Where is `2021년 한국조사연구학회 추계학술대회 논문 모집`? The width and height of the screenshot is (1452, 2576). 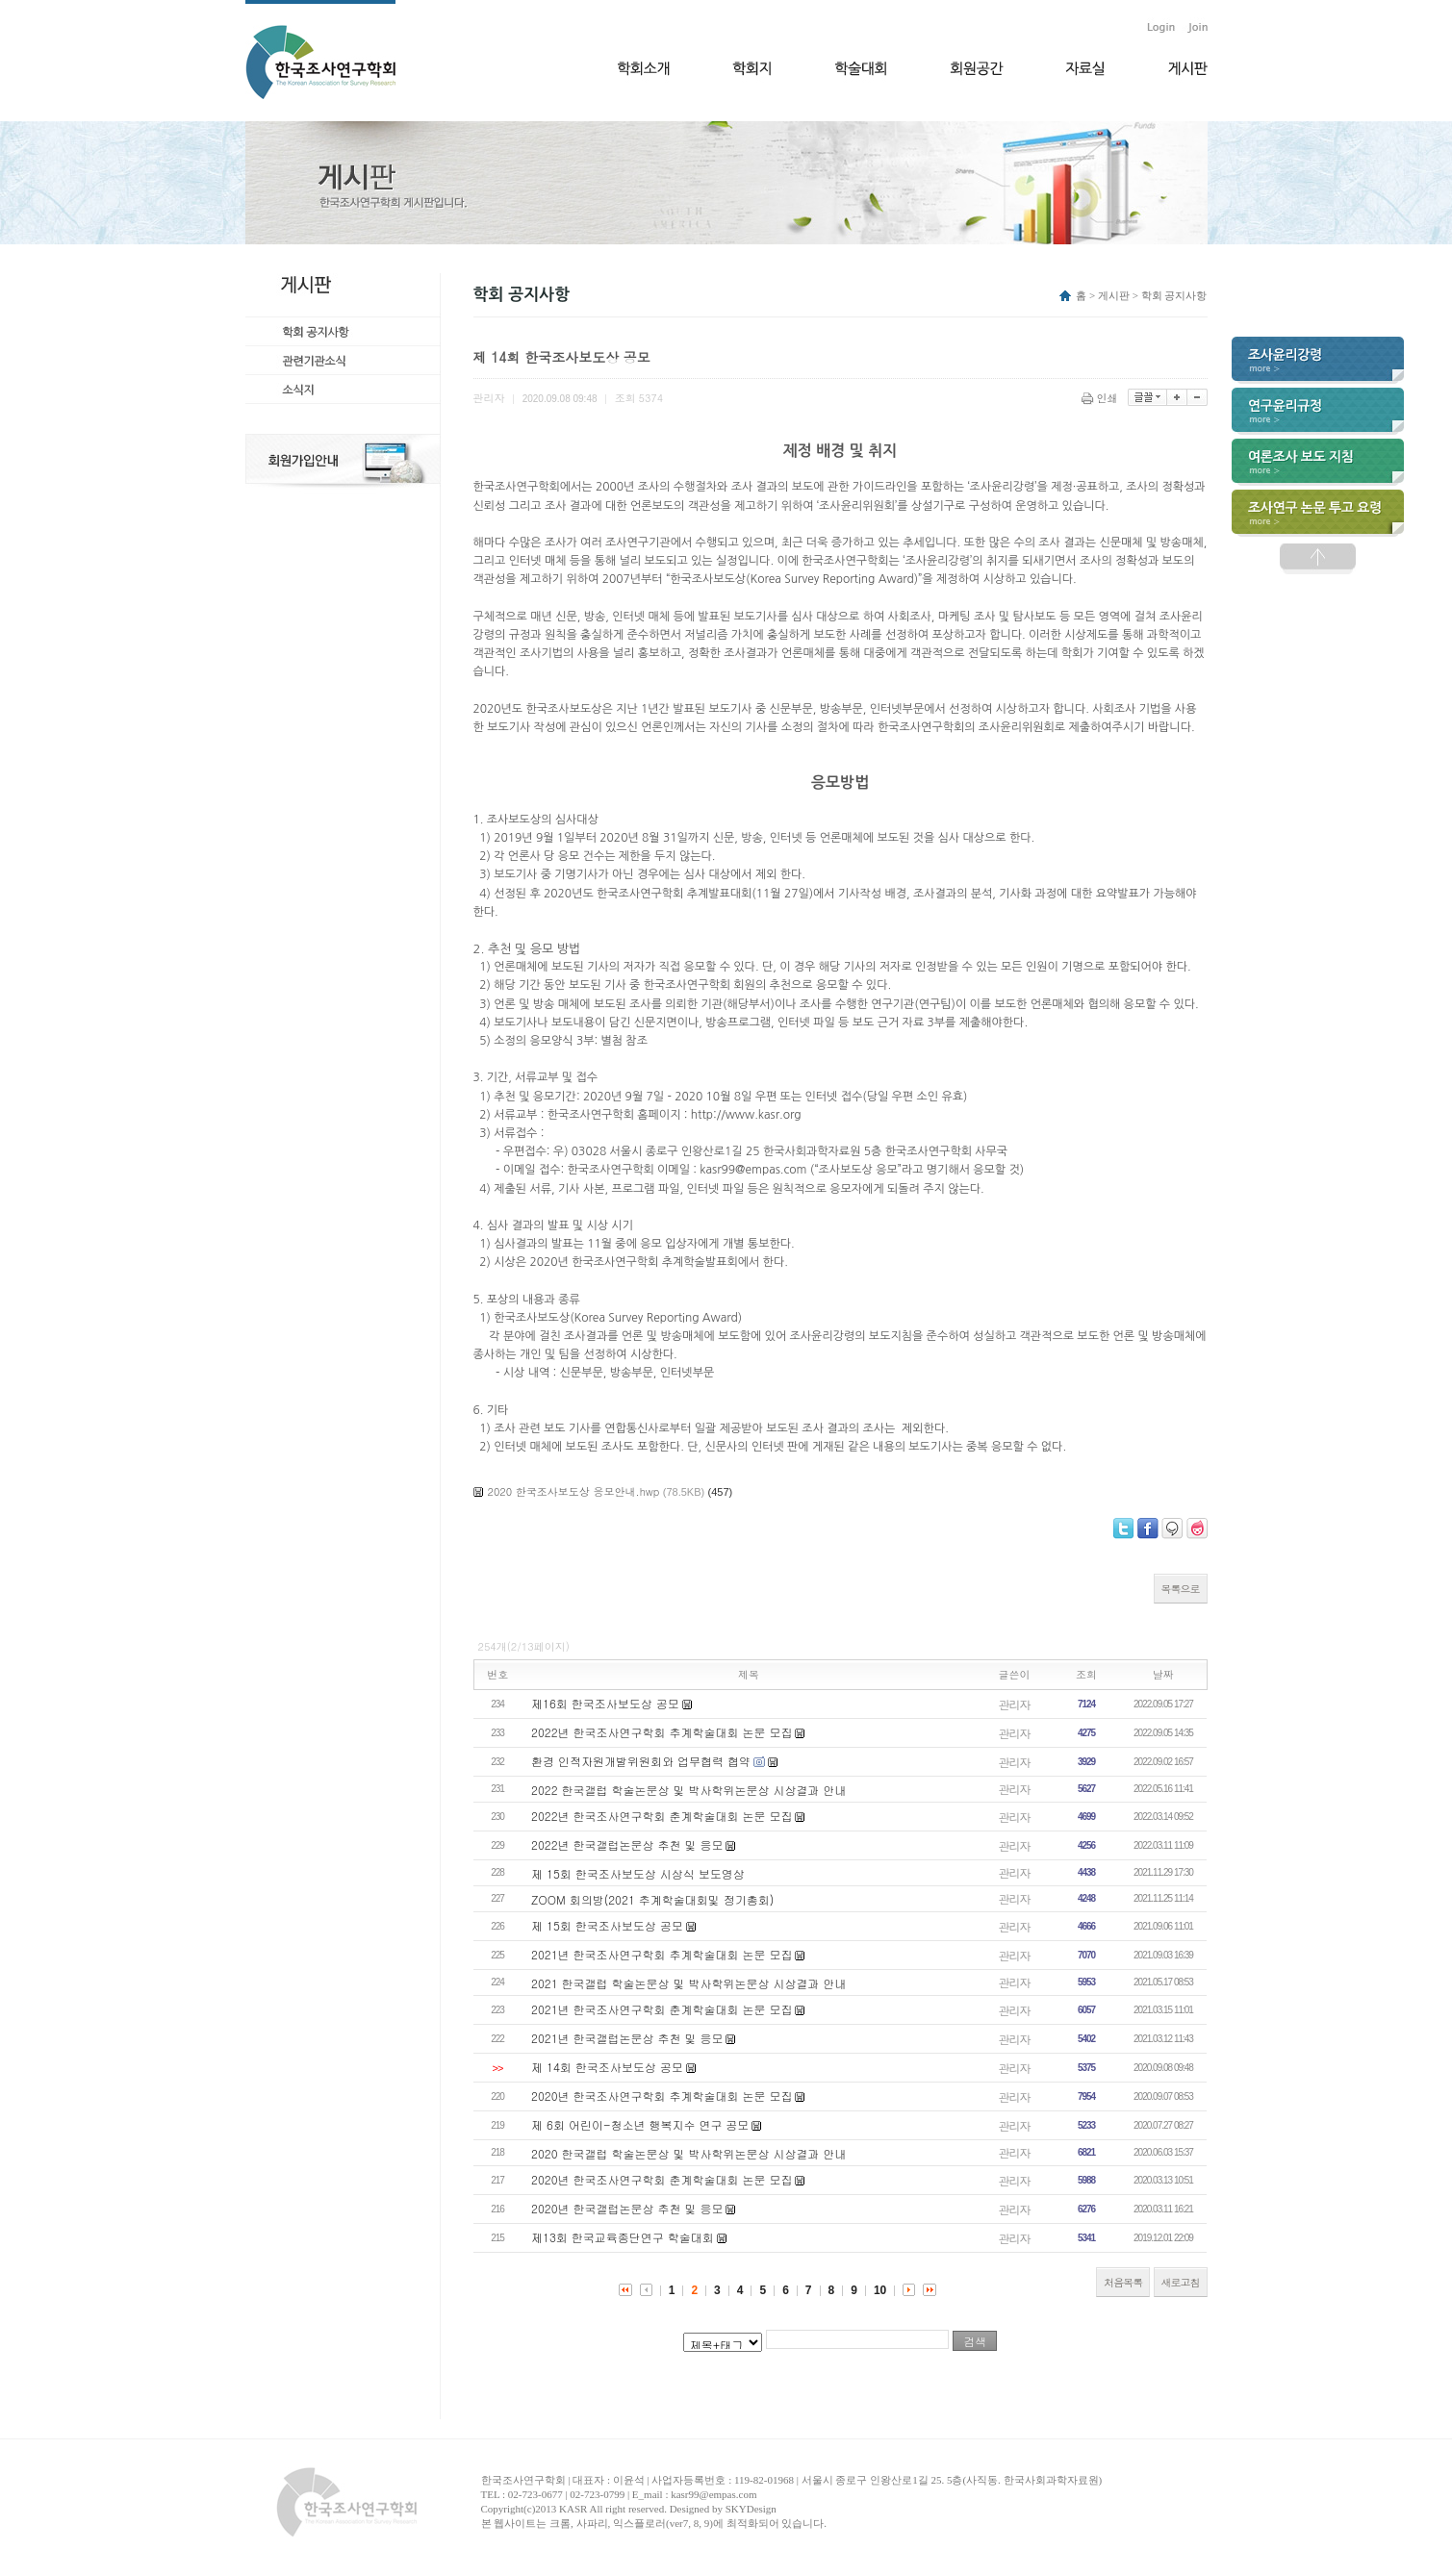 2021년 한국조사연구학회 추계학술대회 논문 모집 is located at coordinates (662, 1954).